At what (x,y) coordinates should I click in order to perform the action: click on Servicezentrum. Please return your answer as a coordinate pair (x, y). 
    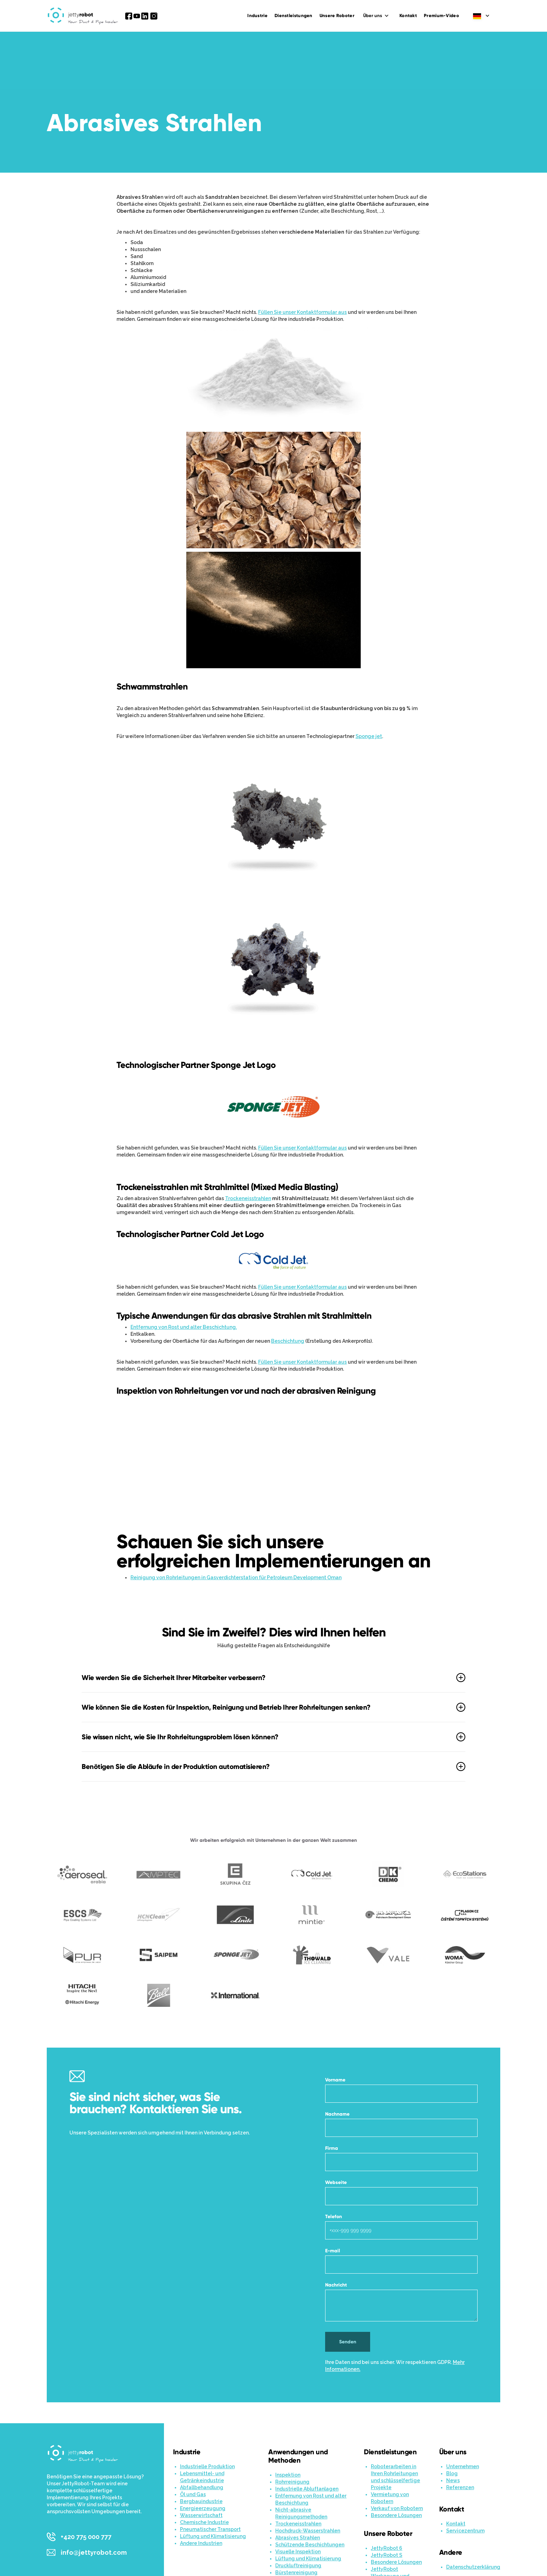
    Looking at the image, I should click on (465, 2530).